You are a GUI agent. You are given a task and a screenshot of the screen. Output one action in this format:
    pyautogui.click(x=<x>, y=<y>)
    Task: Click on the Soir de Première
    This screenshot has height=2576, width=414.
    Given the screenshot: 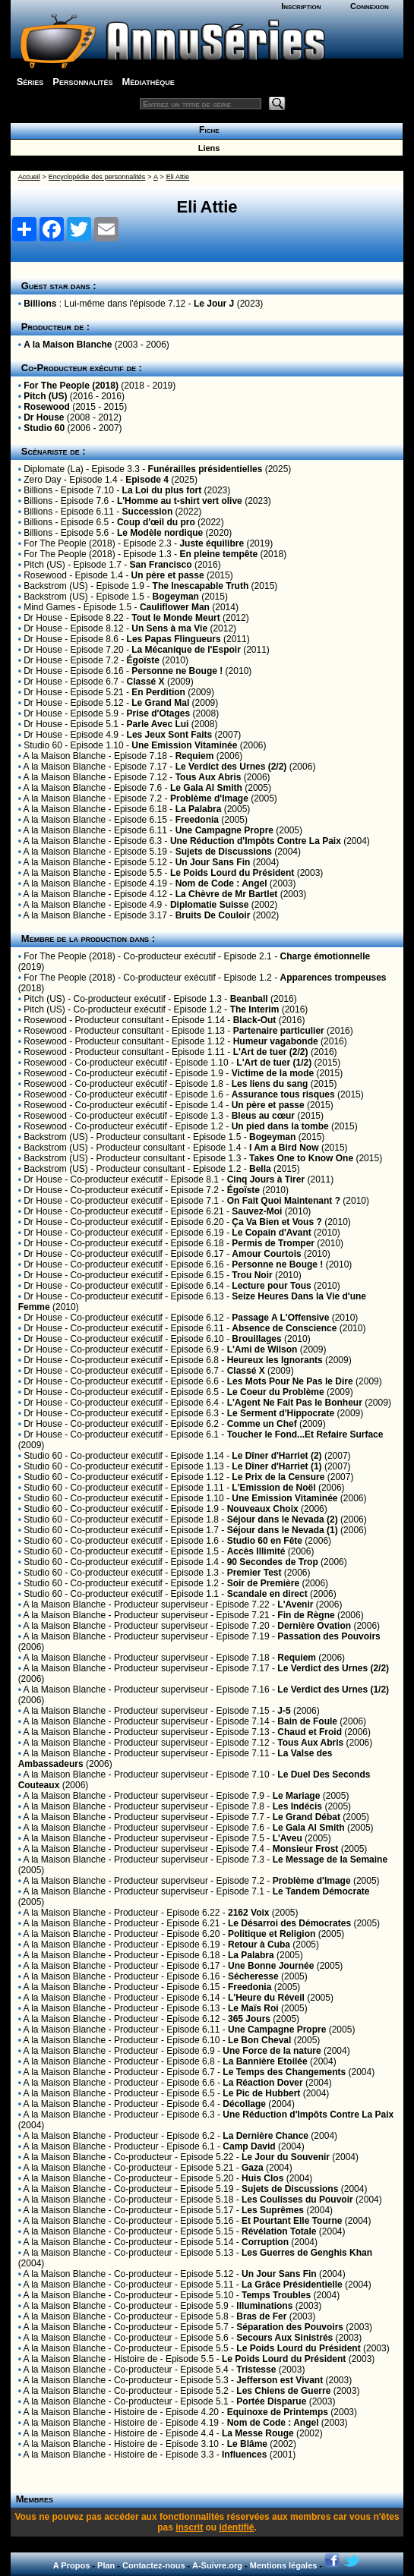 What is the action you would take?
    pyautogui.click(x=263, y=1583)
    